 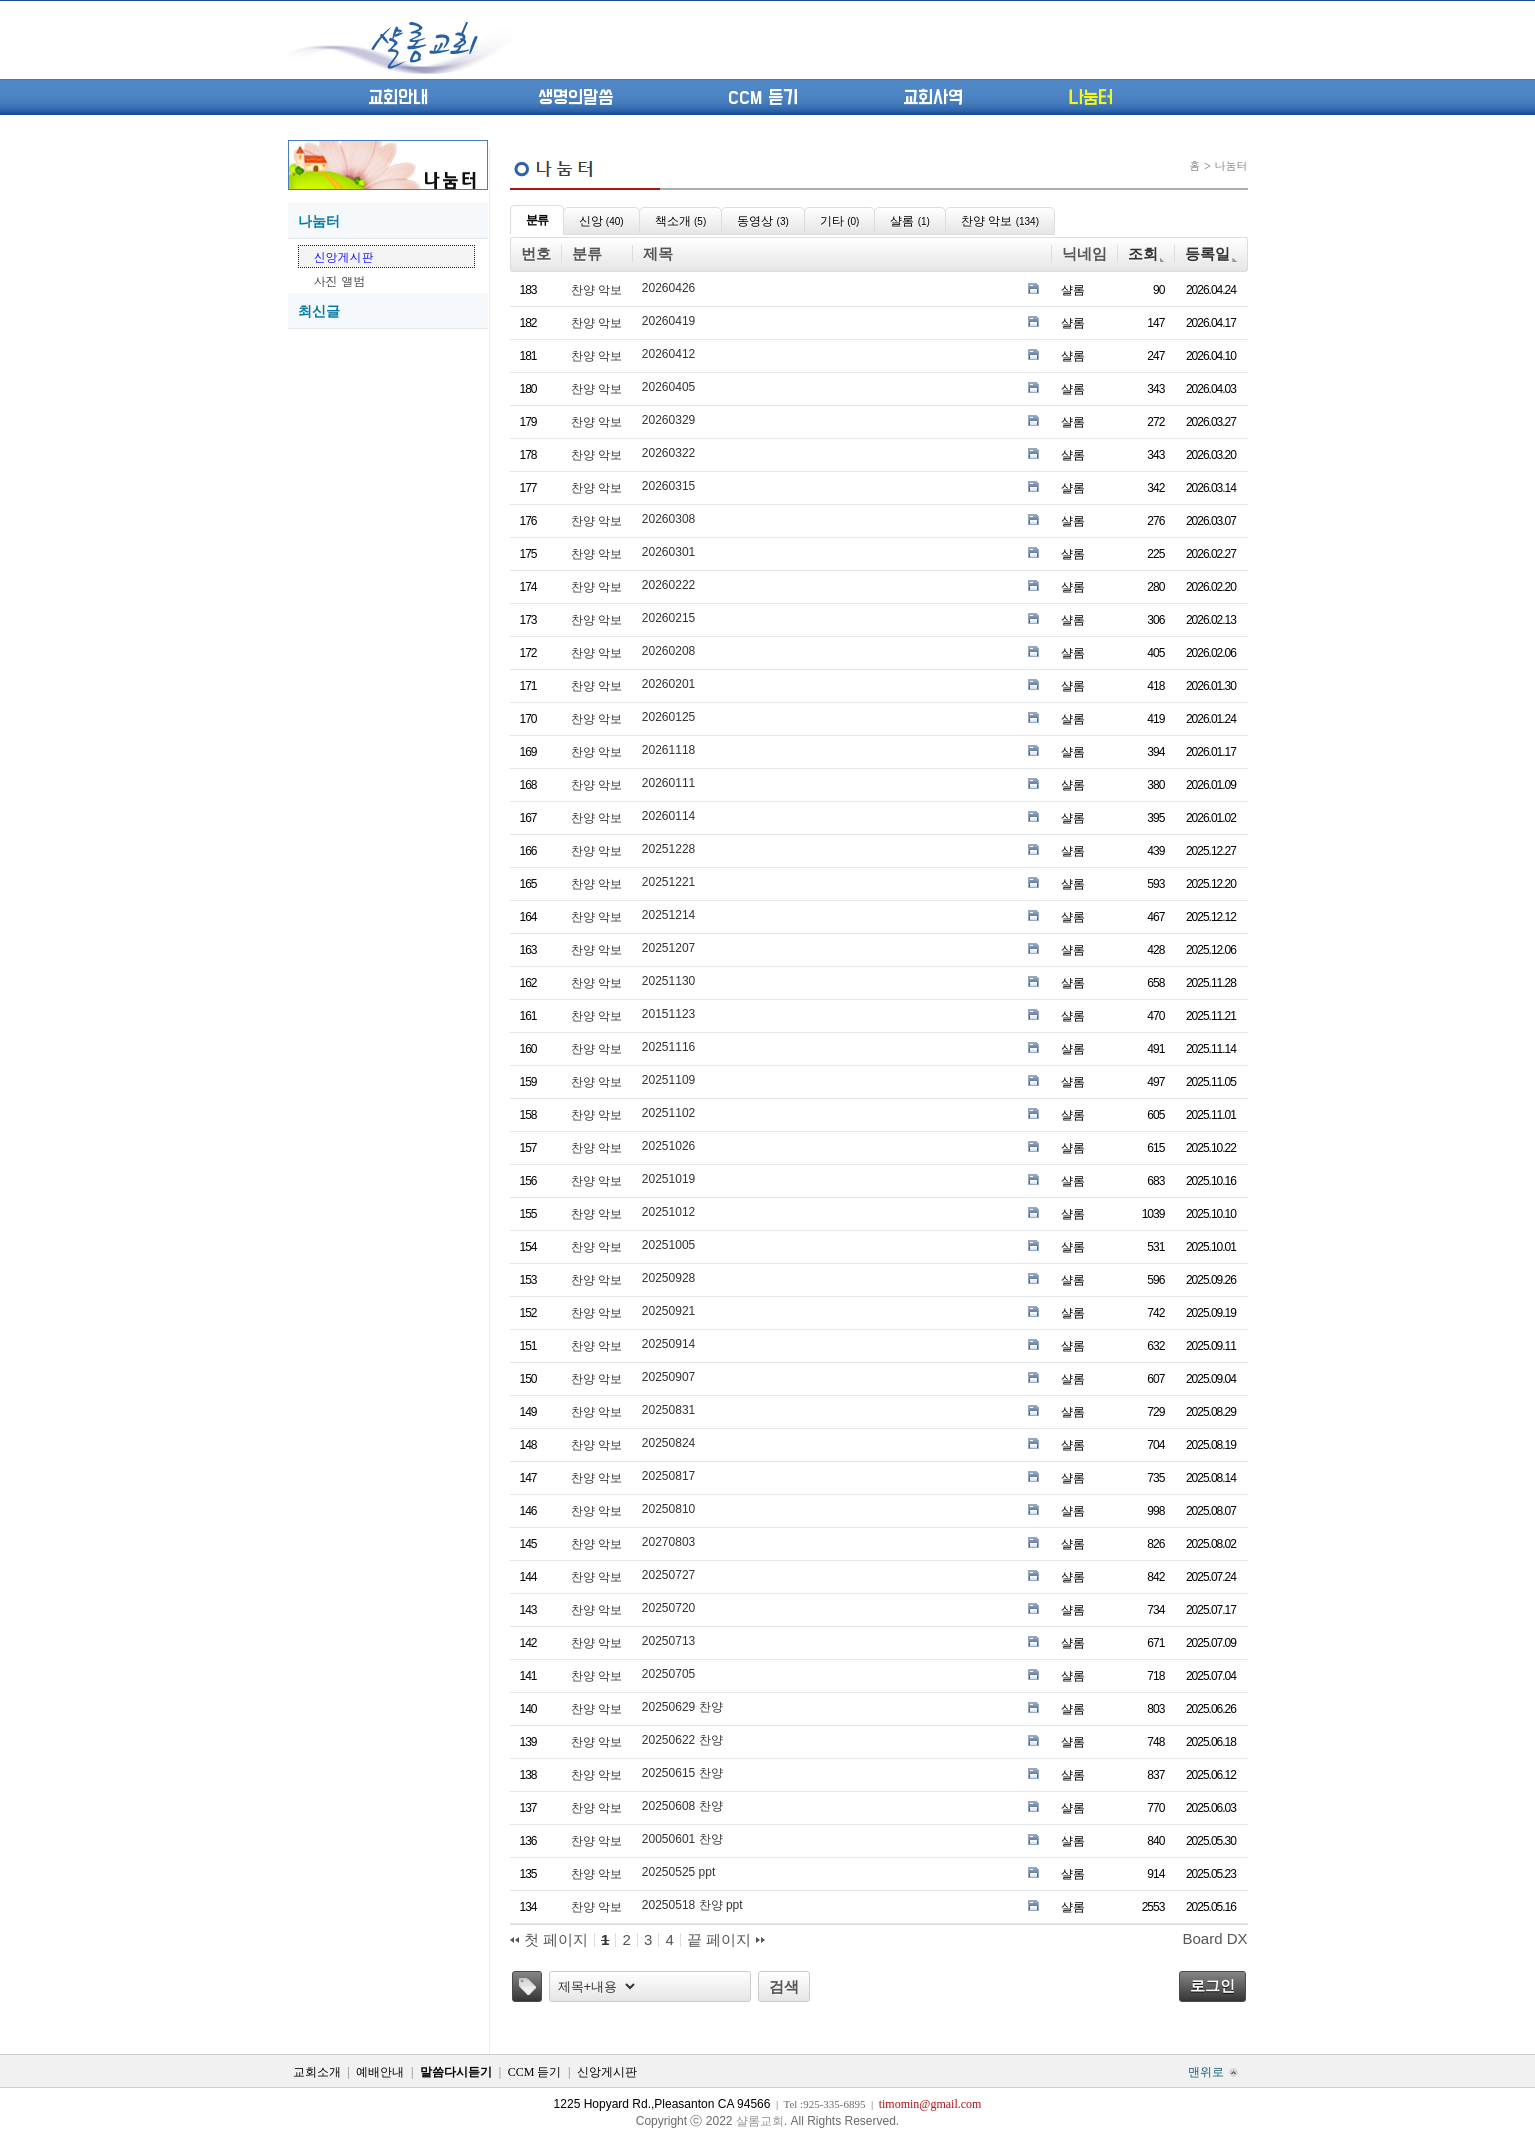 I want to click on 교회안내, so click(x=398, y=98).